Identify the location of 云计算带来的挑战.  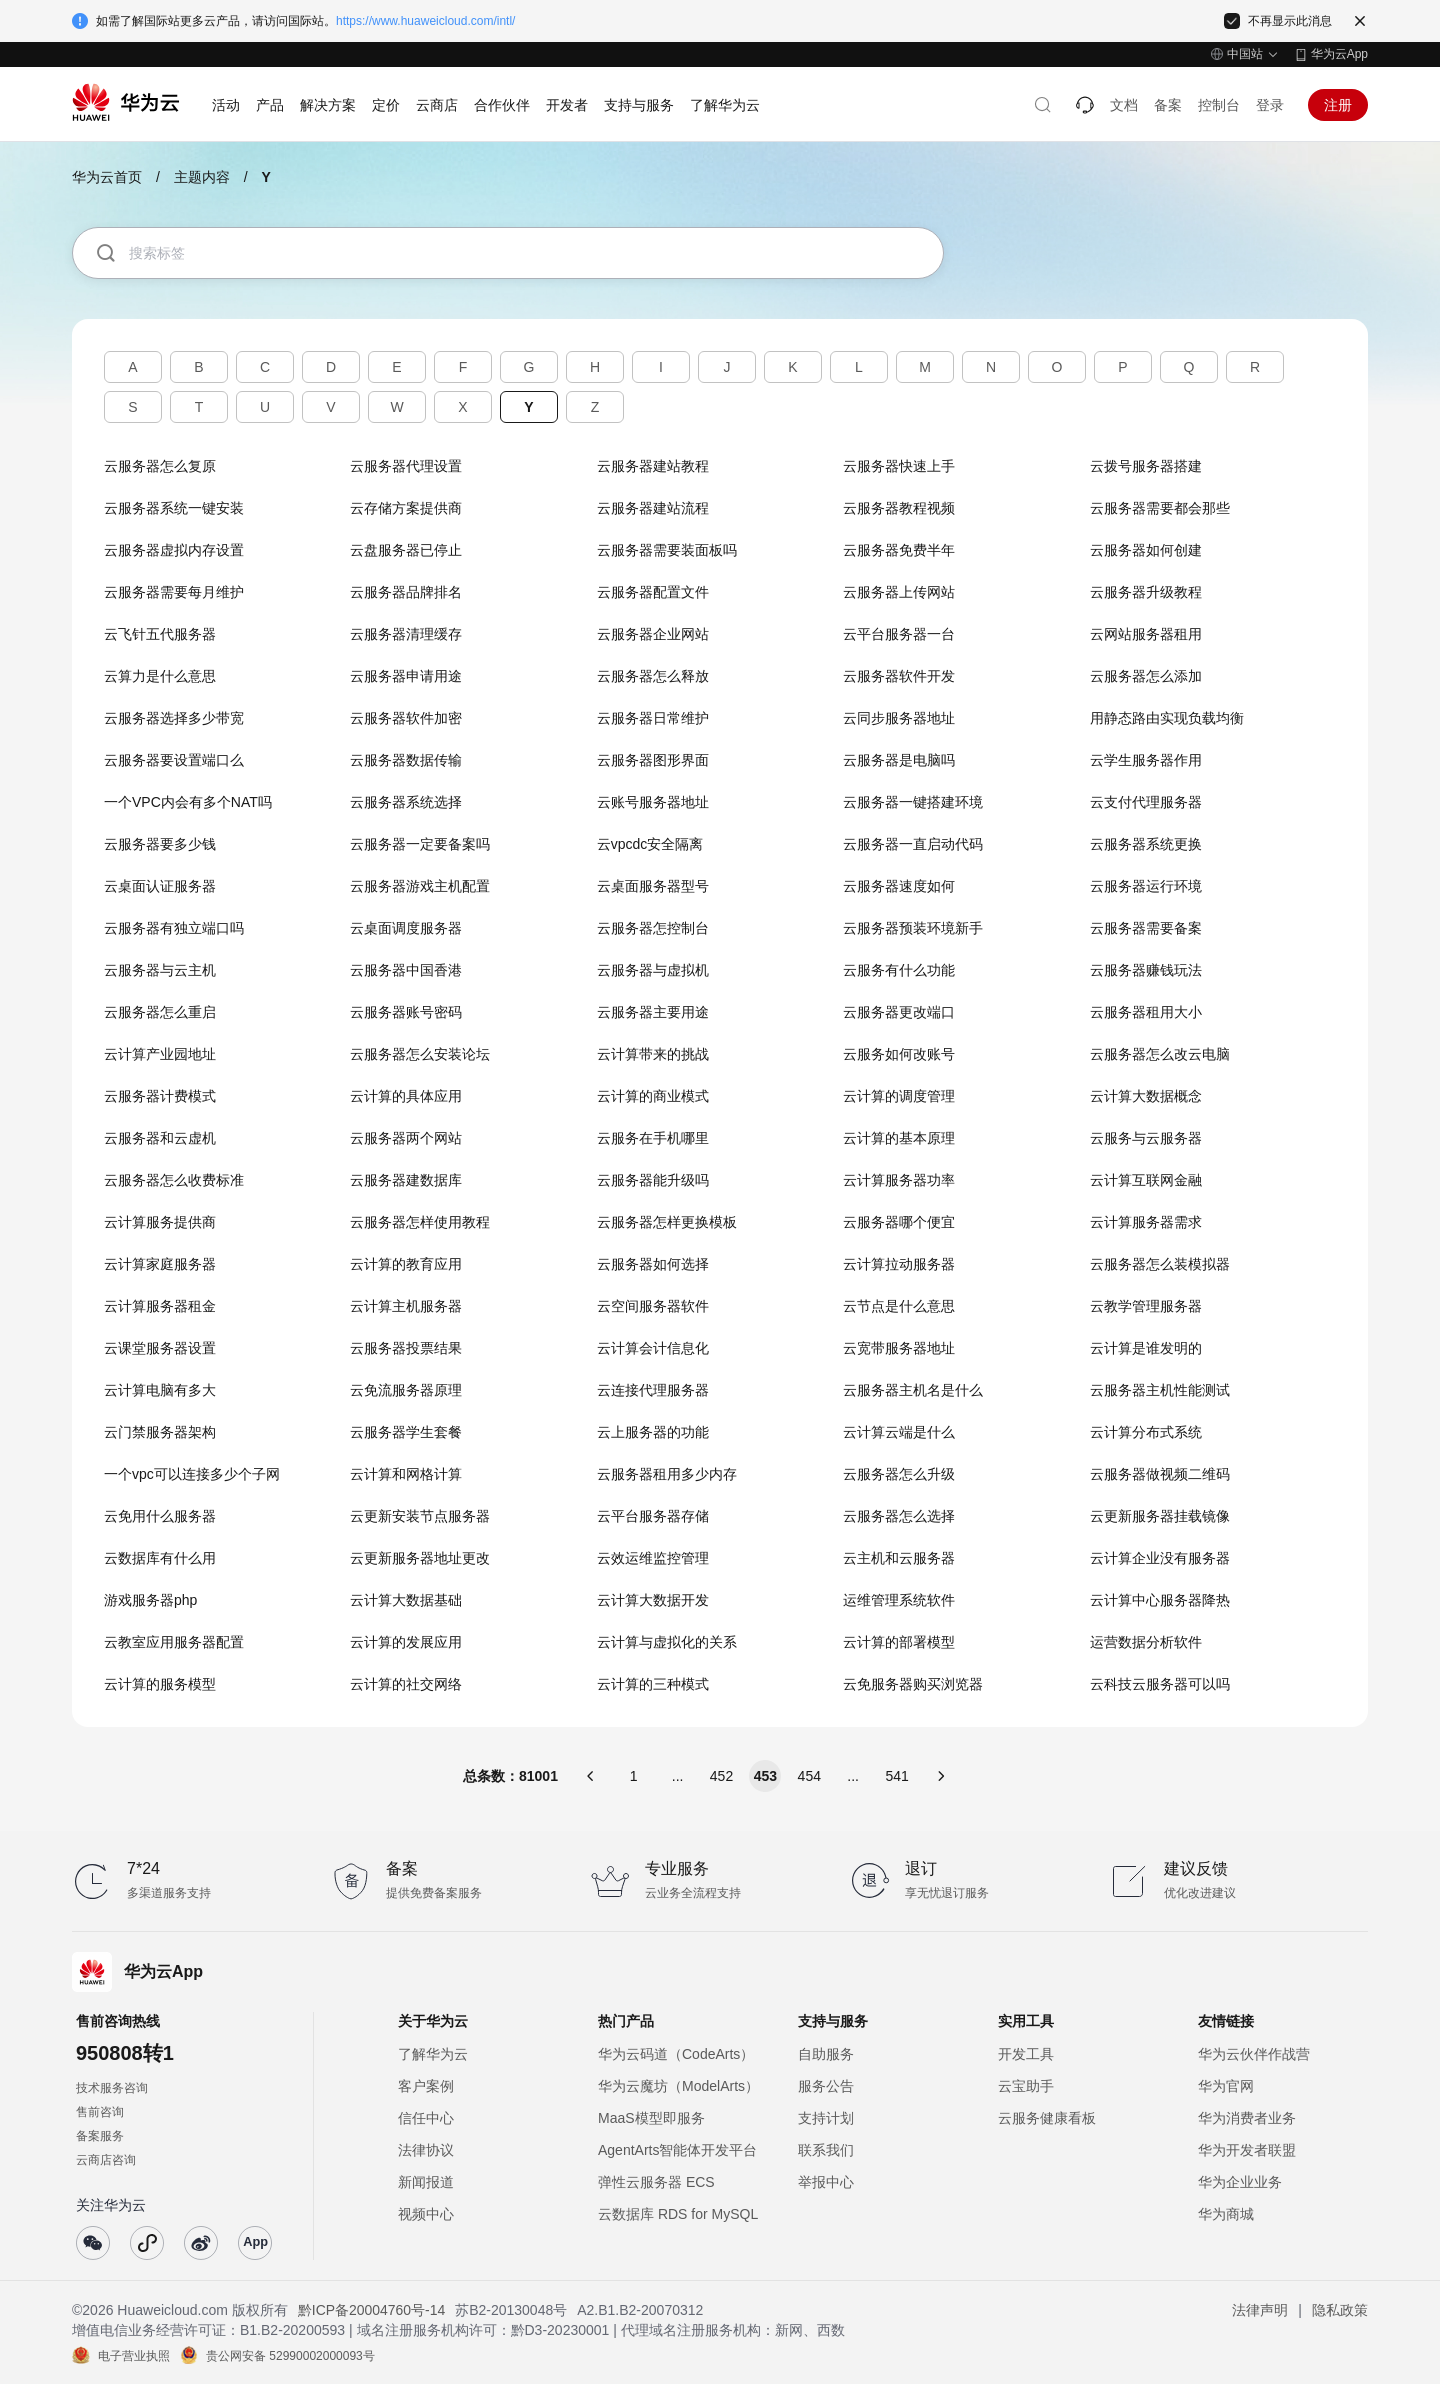
(653, 1054).